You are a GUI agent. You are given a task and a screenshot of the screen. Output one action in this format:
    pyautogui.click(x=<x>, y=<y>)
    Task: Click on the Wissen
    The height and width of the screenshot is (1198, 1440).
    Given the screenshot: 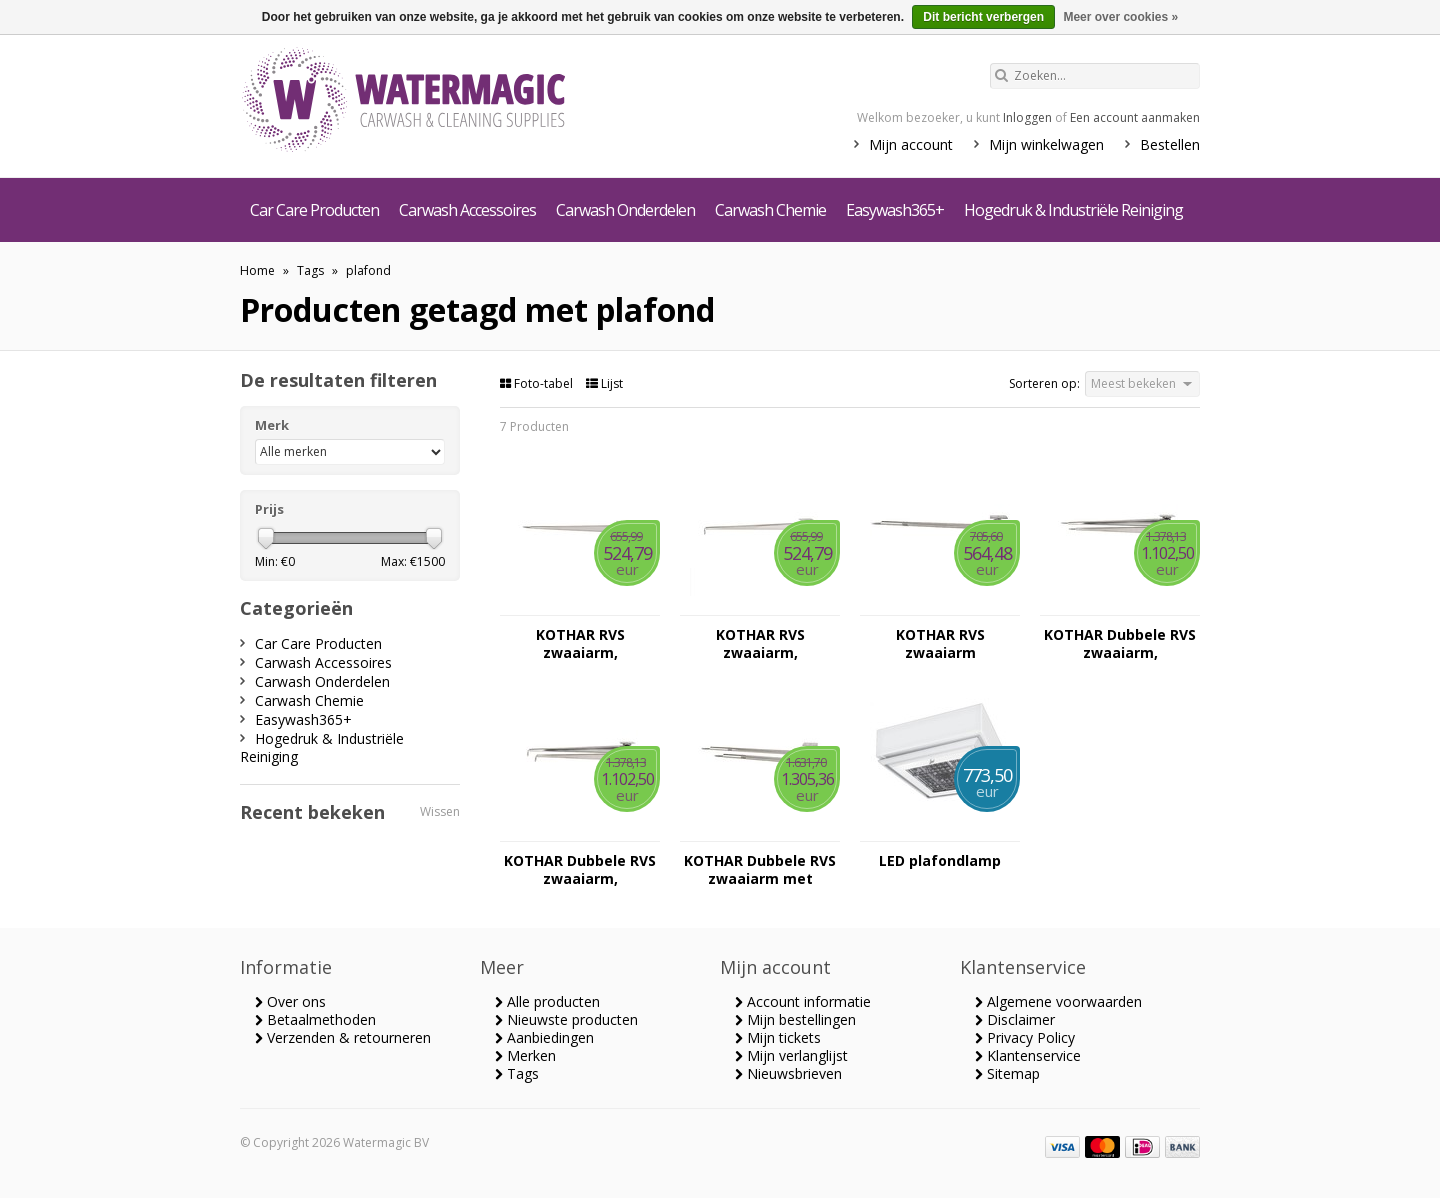 What is the action you would take?
    pyautogui.click(x=440, y=811)
    